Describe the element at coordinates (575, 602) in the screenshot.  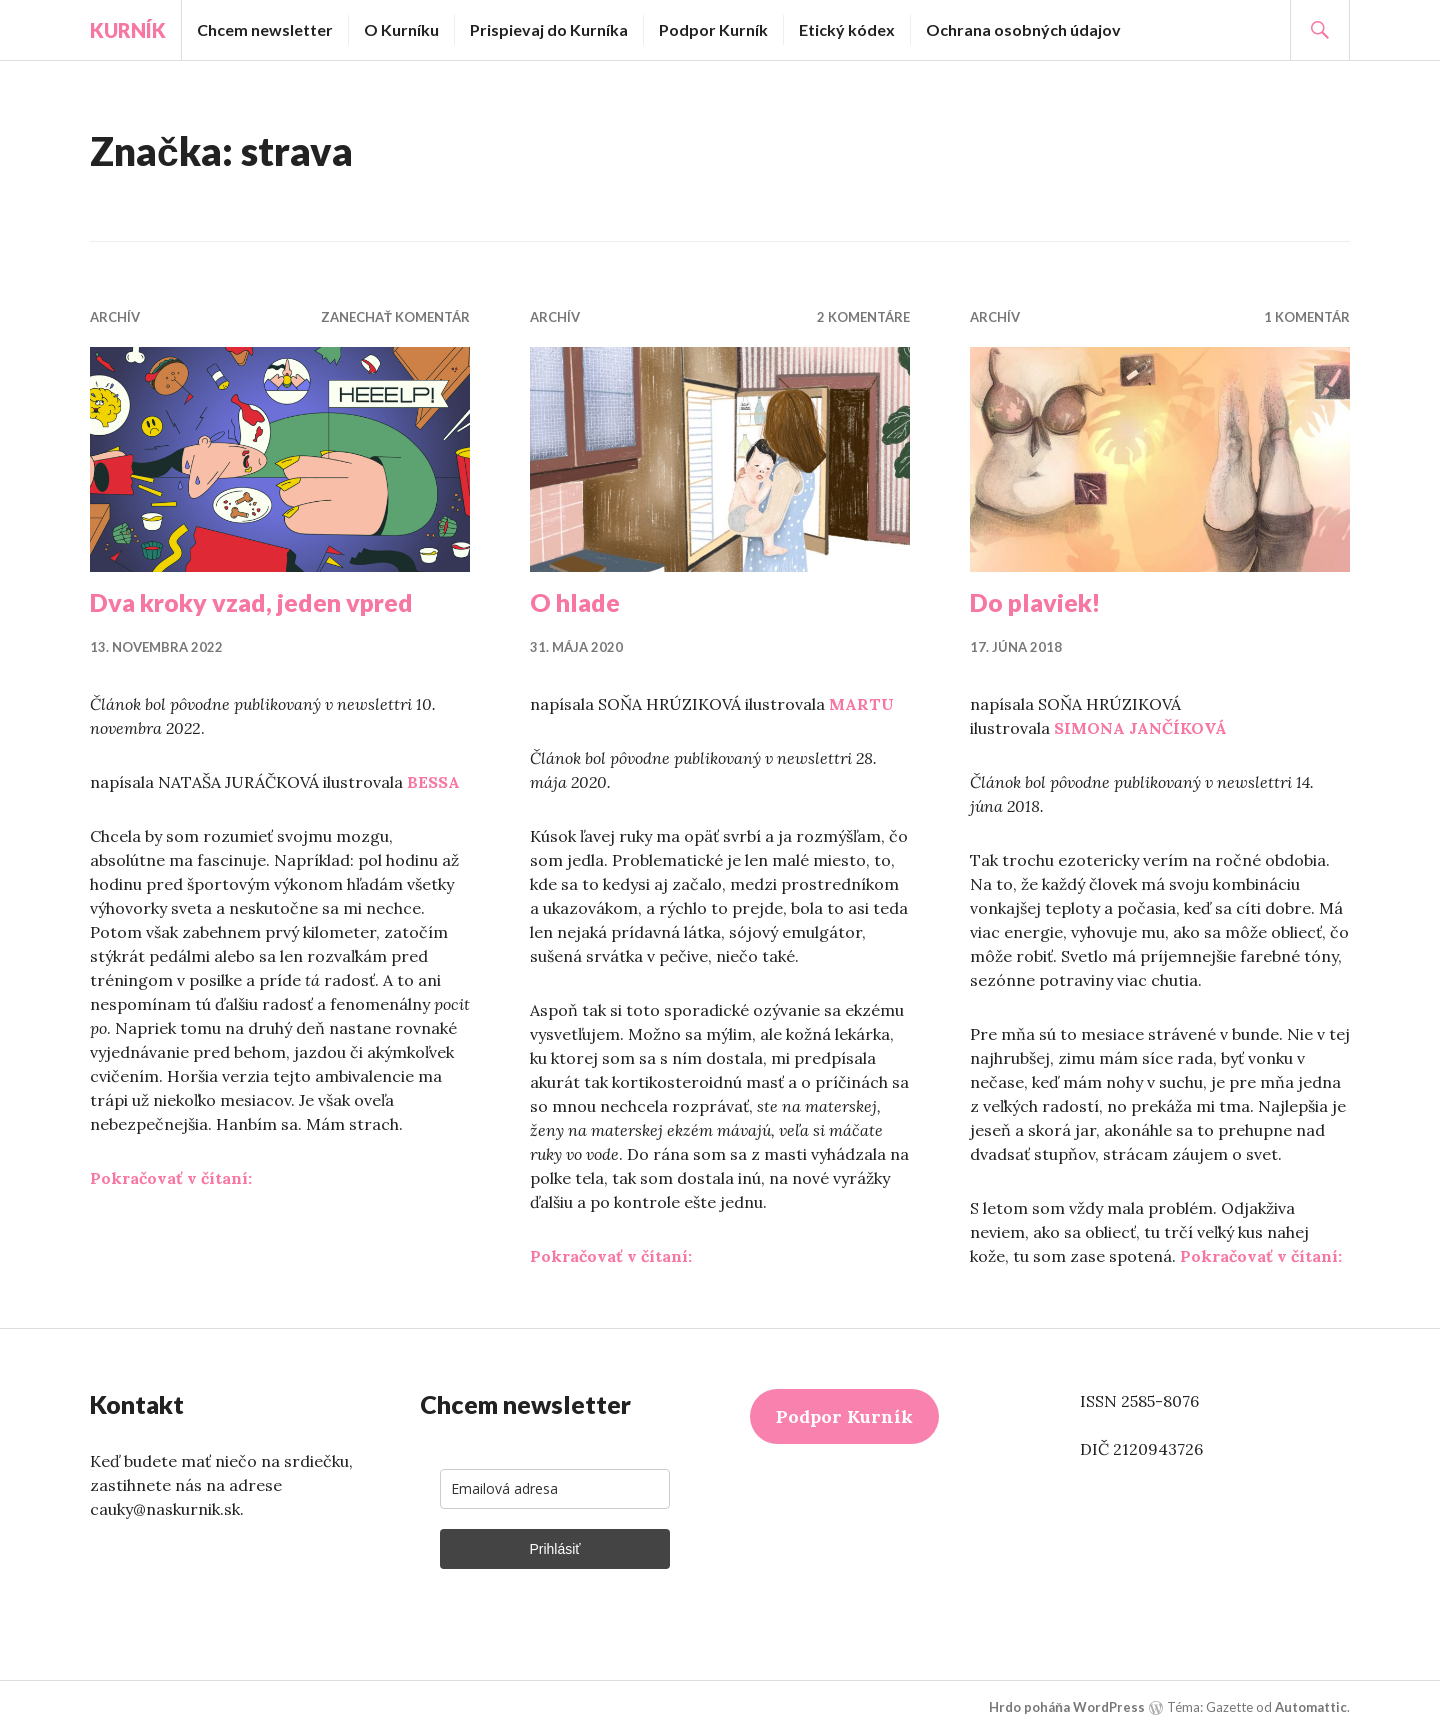
I see `O hlade` at that location.